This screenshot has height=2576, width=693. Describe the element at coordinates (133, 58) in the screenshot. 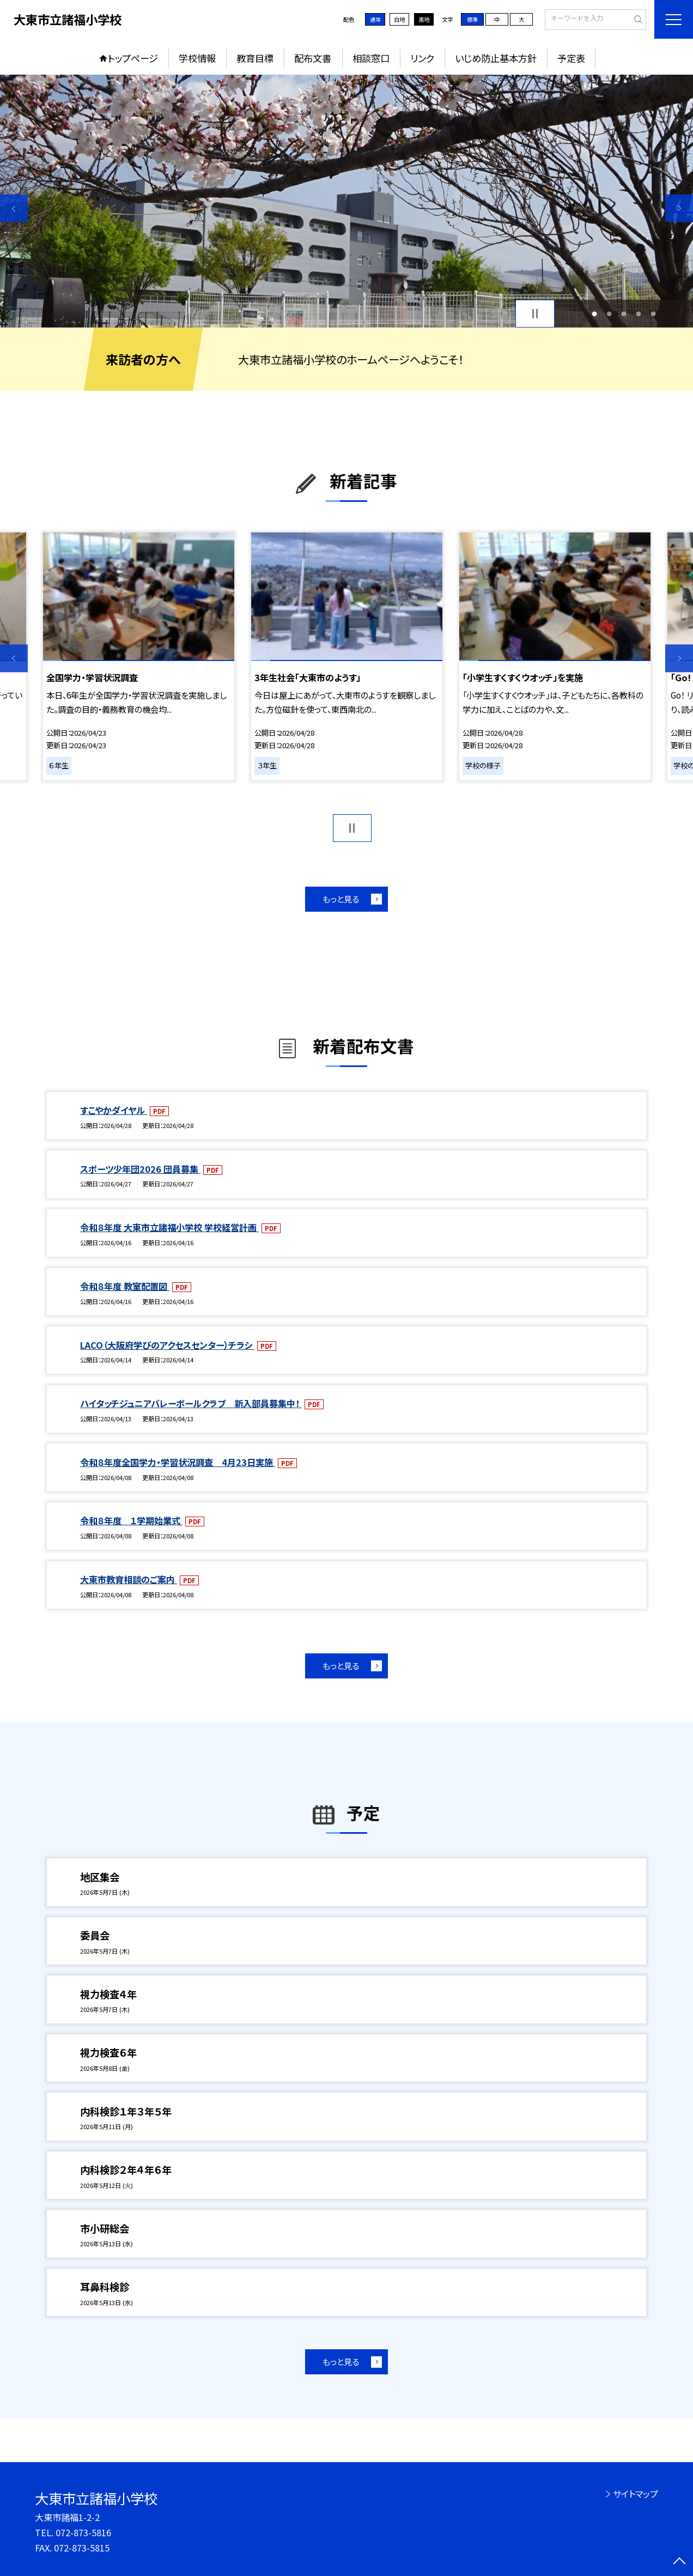

I see `トップページ` at that location.